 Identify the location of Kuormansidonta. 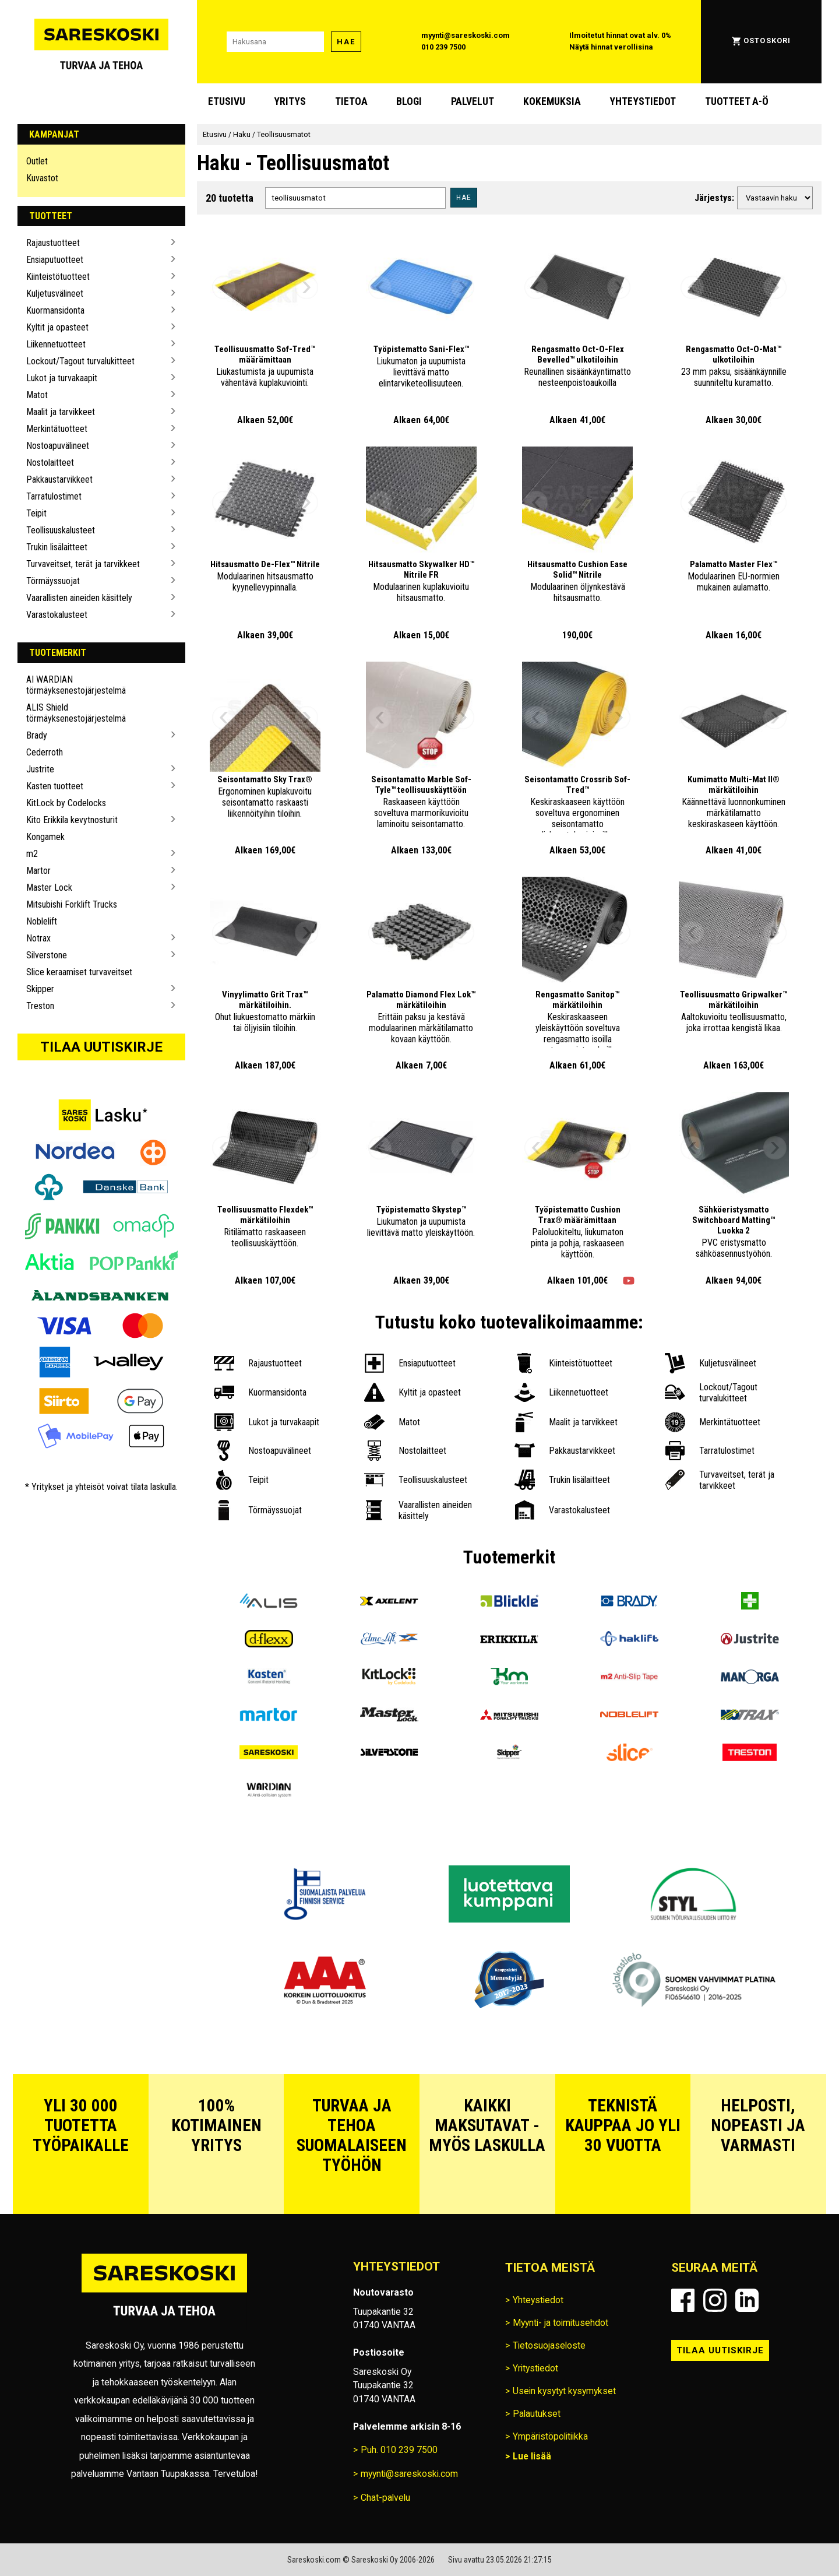
(55, 310).